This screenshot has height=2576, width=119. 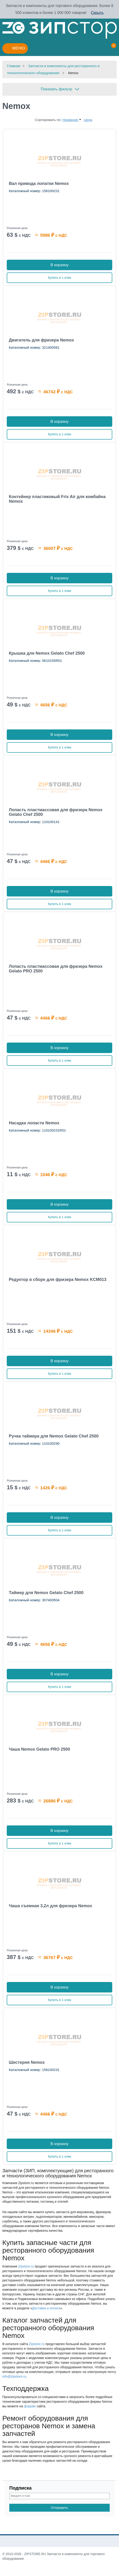 I want to click on Чаша Nemox Gelato PRO 2500, so click(x=39, y=1749).